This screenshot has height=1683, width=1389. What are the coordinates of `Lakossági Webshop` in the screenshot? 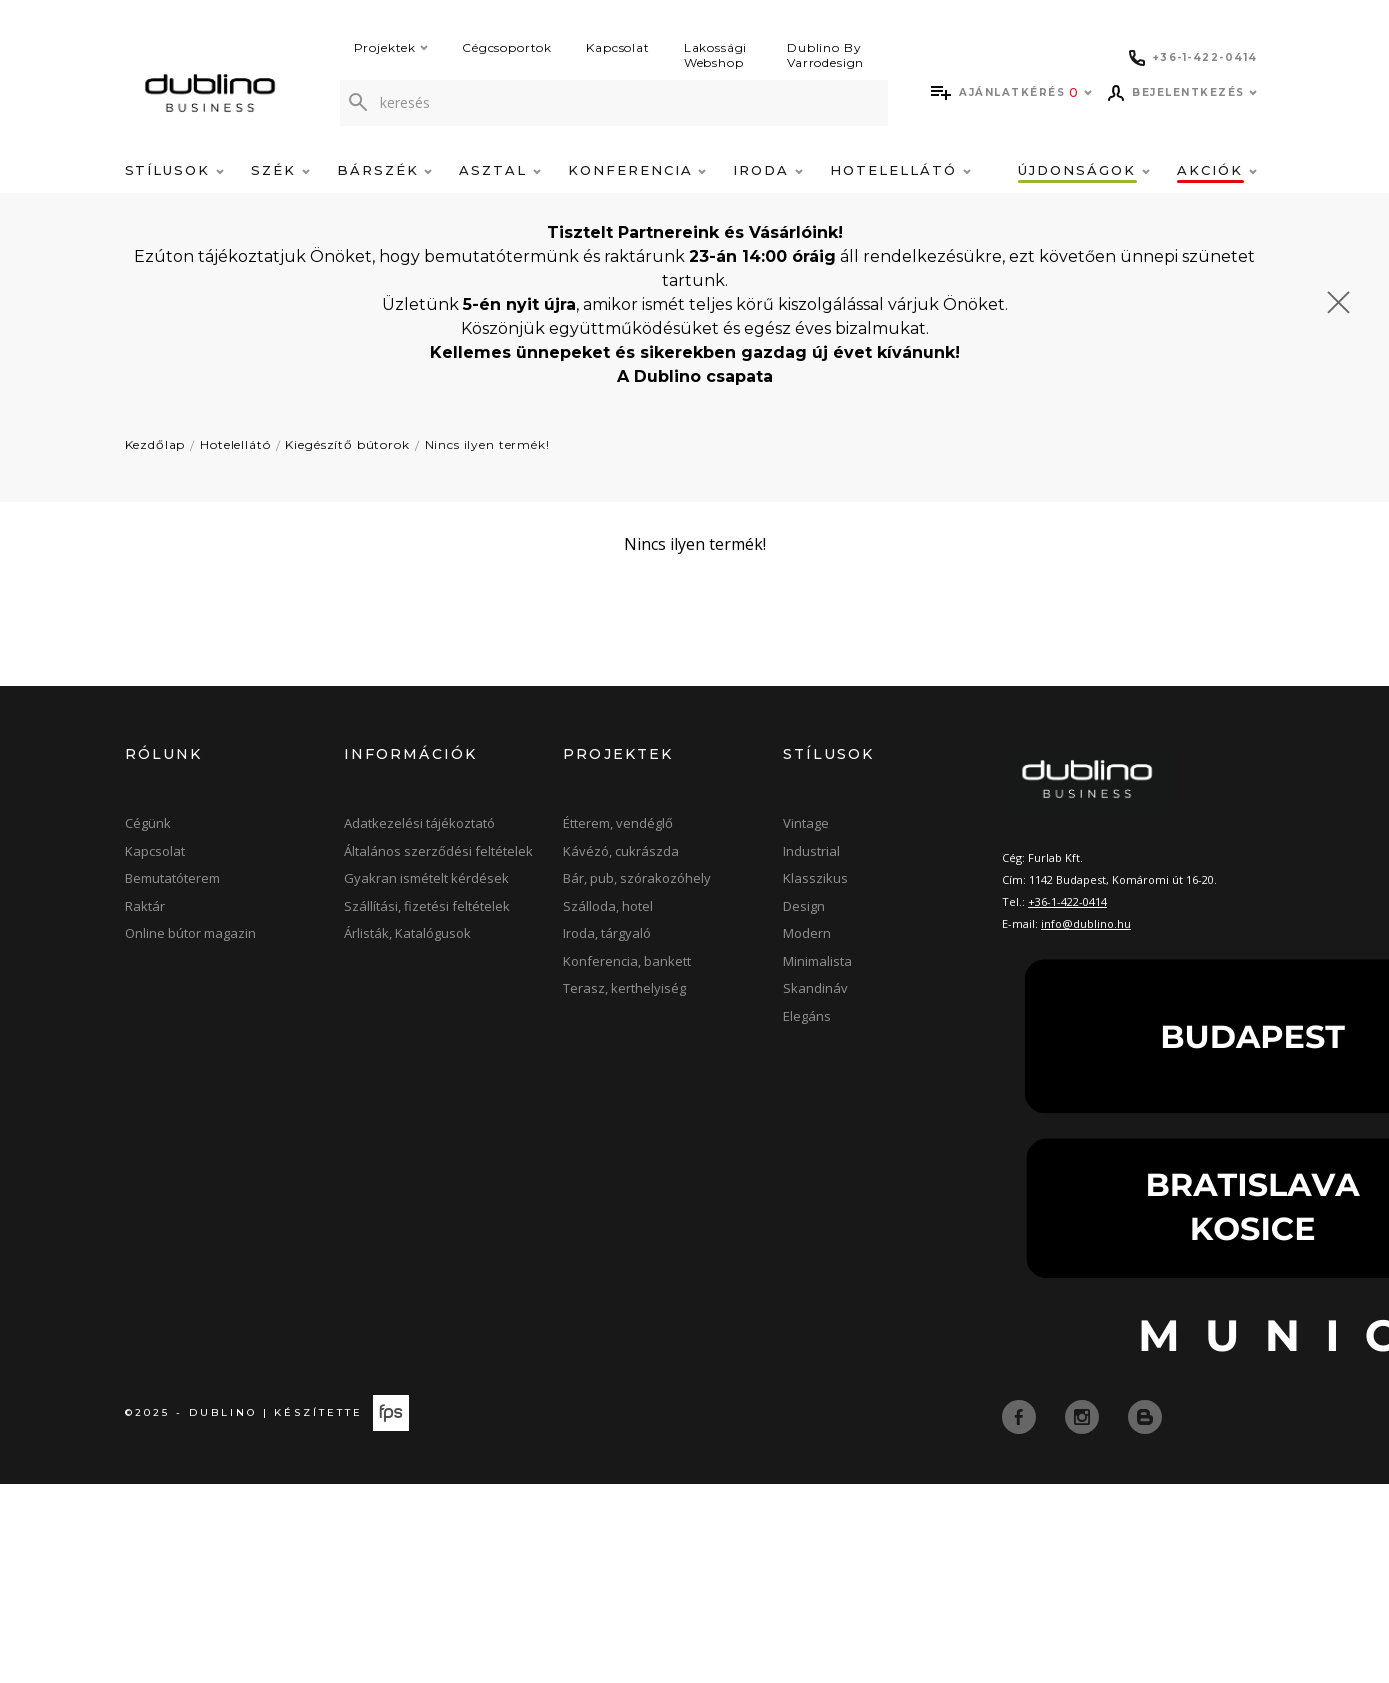 It's located at (716, 55).